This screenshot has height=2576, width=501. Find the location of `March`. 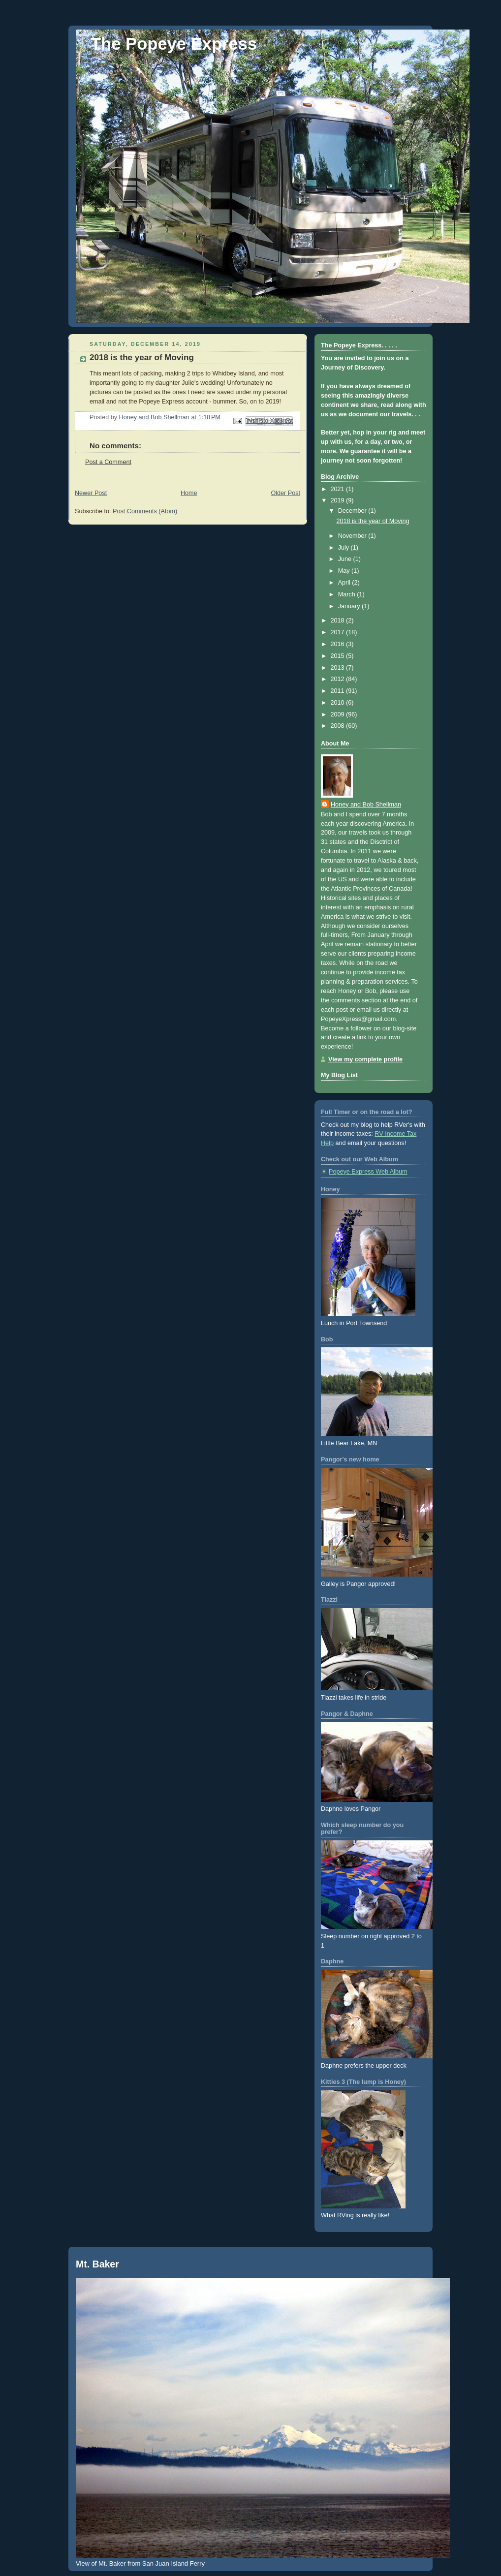

March is located at coordinates (347, 594).